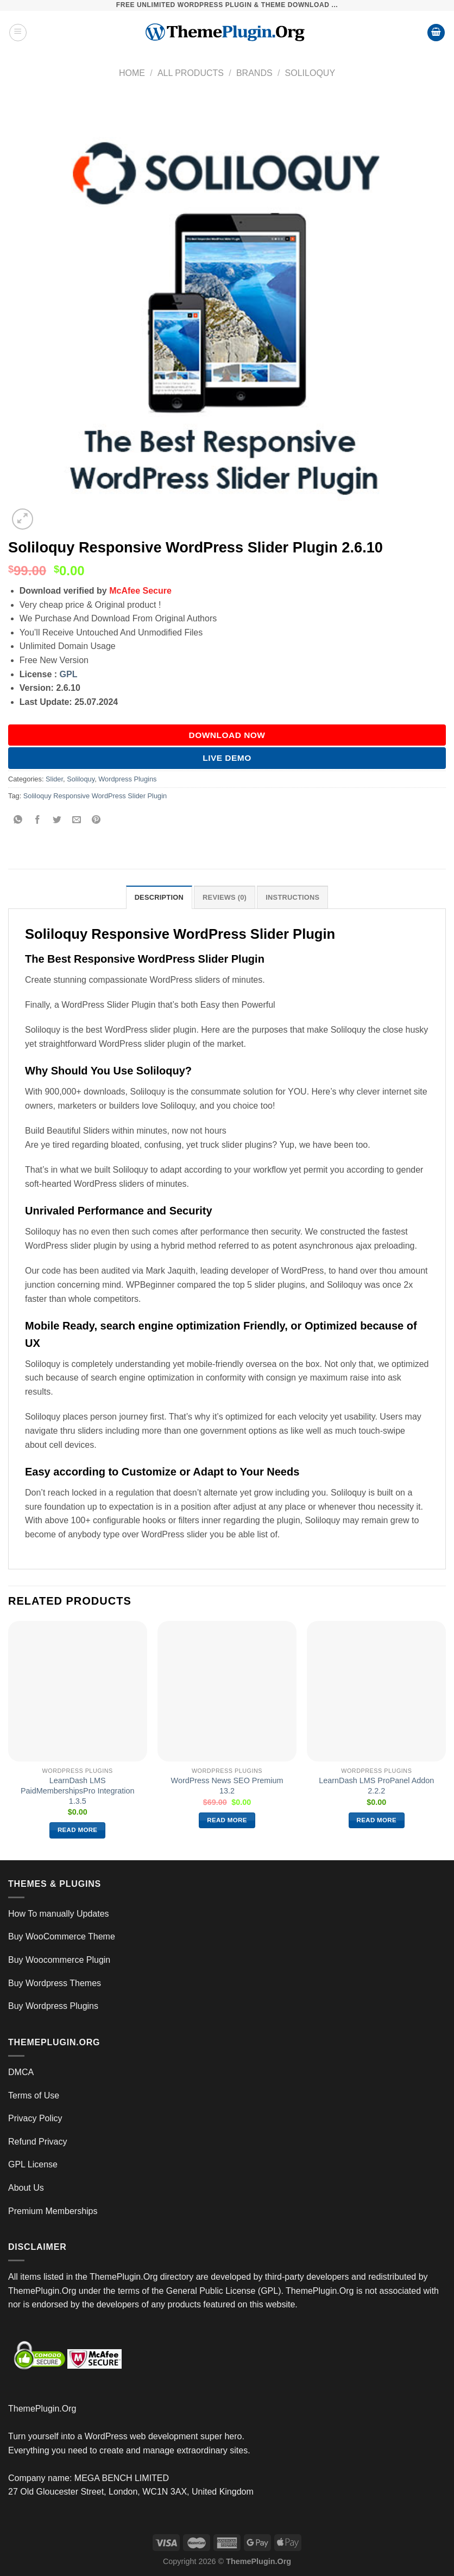 The width and height of the screenshot is (454, 2576). Describe the element at coordinates (61, 1936) in the screenshot. I see `Buy WooCommerce Theme` at that location.